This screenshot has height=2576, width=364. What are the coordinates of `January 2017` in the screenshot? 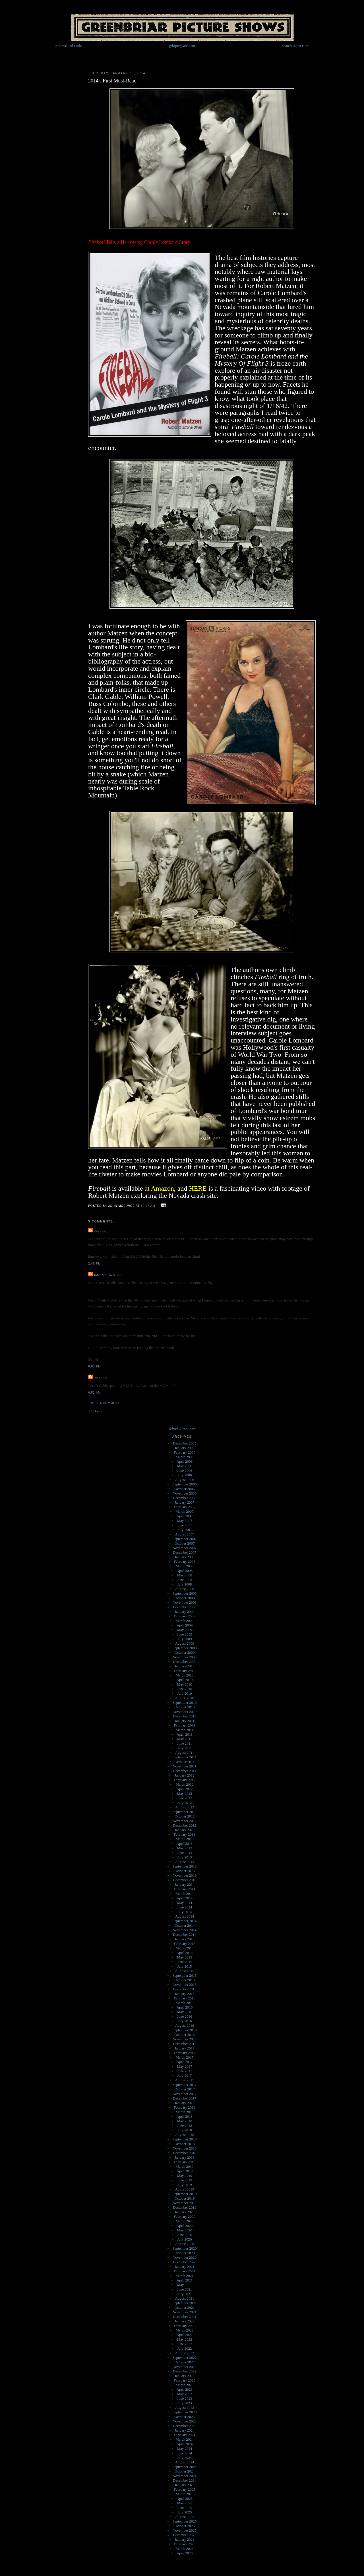 It's located at (185, 2048).